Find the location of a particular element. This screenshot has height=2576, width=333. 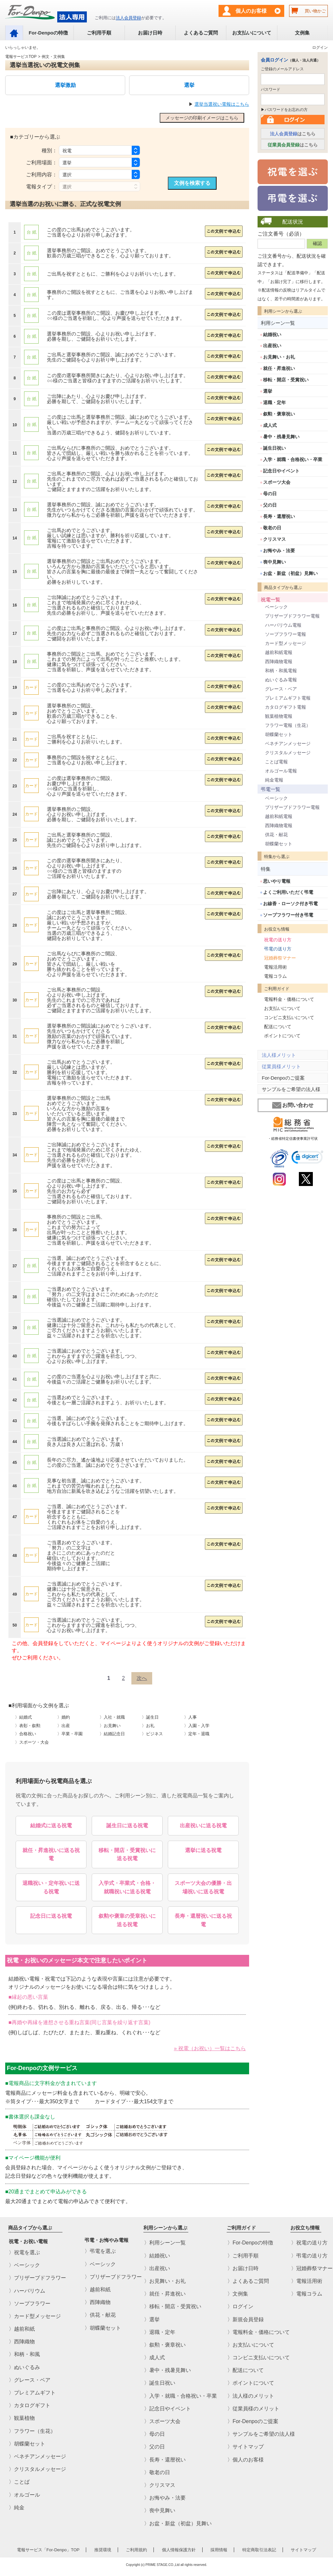

〉成人式 is located at coordinates (154, 2357).